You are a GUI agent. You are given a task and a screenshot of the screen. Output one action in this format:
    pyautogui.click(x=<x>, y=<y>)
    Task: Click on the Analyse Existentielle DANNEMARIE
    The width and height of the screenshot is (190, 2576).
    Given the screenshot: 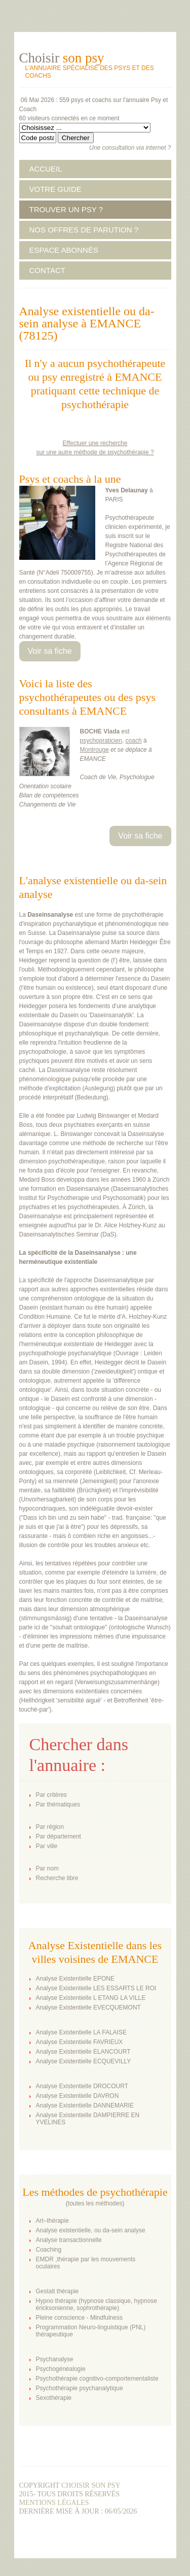 What is the action you would take?
    pyautogui.click(x=85, y=2105)
    